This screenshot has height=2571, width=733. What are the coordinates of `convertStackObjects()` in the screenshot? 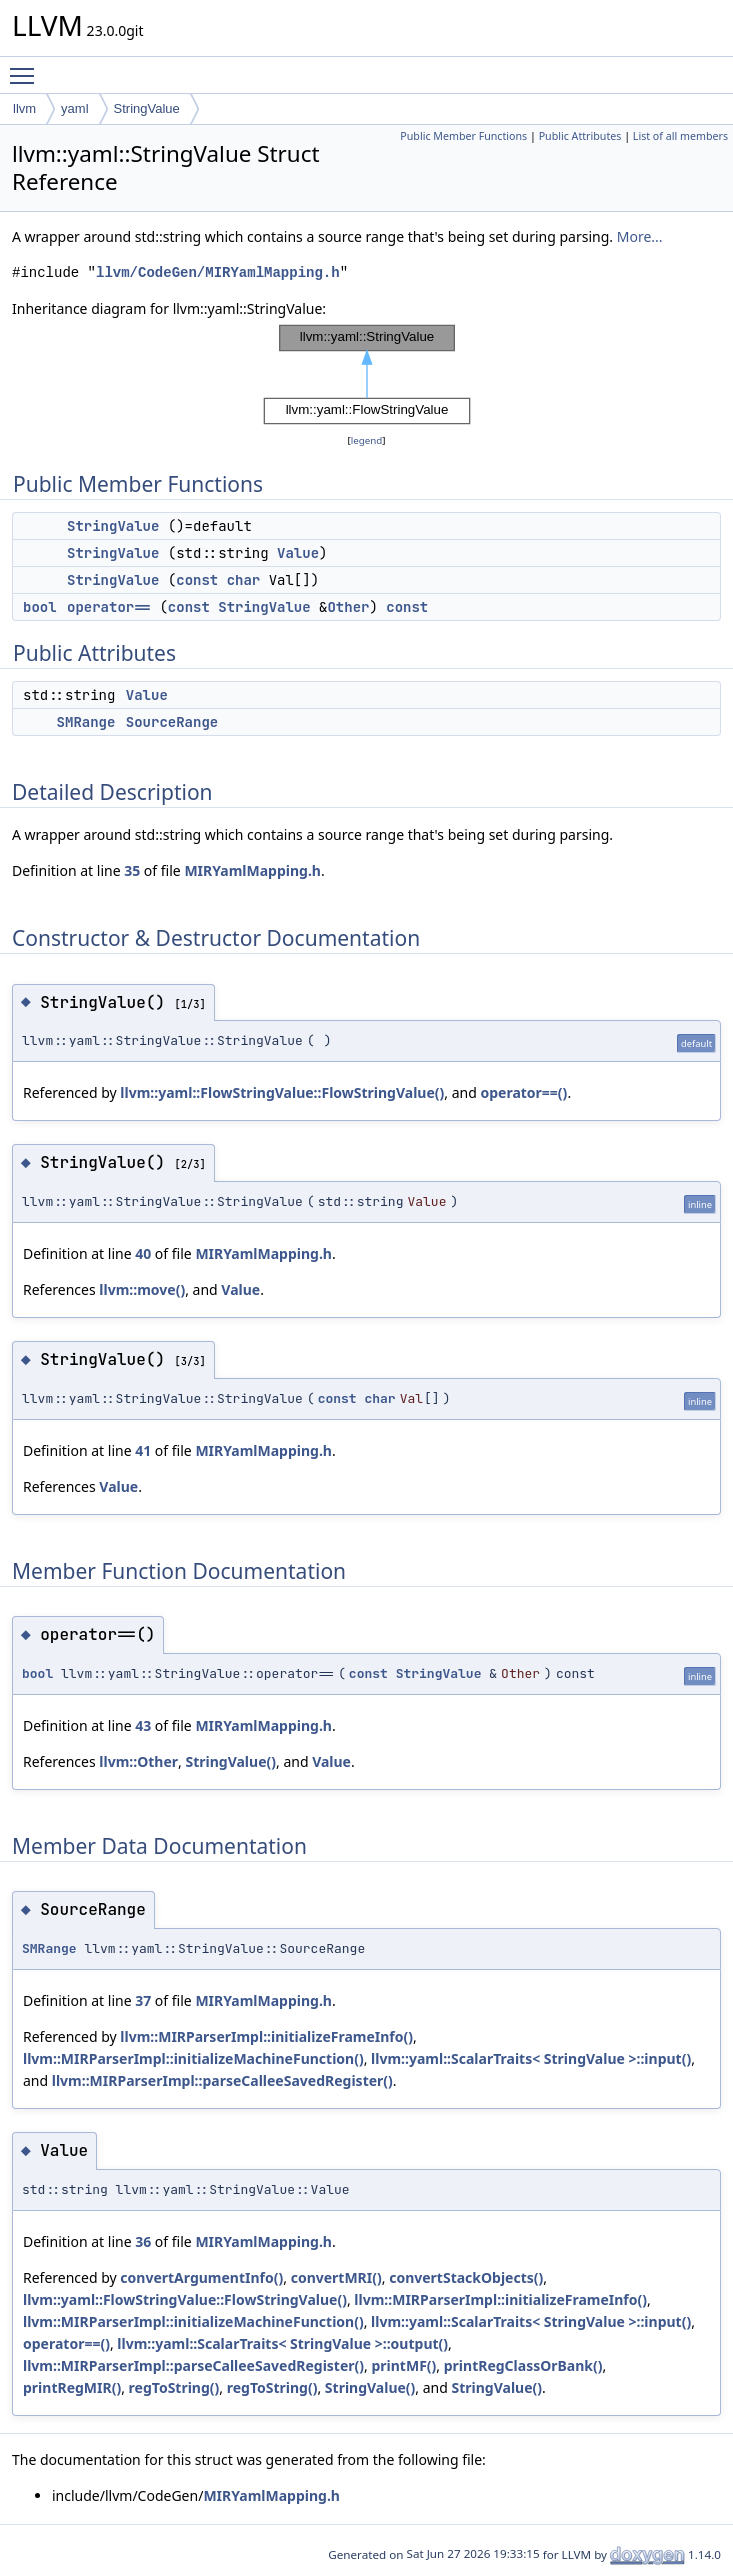 It's located at (466, 2277).